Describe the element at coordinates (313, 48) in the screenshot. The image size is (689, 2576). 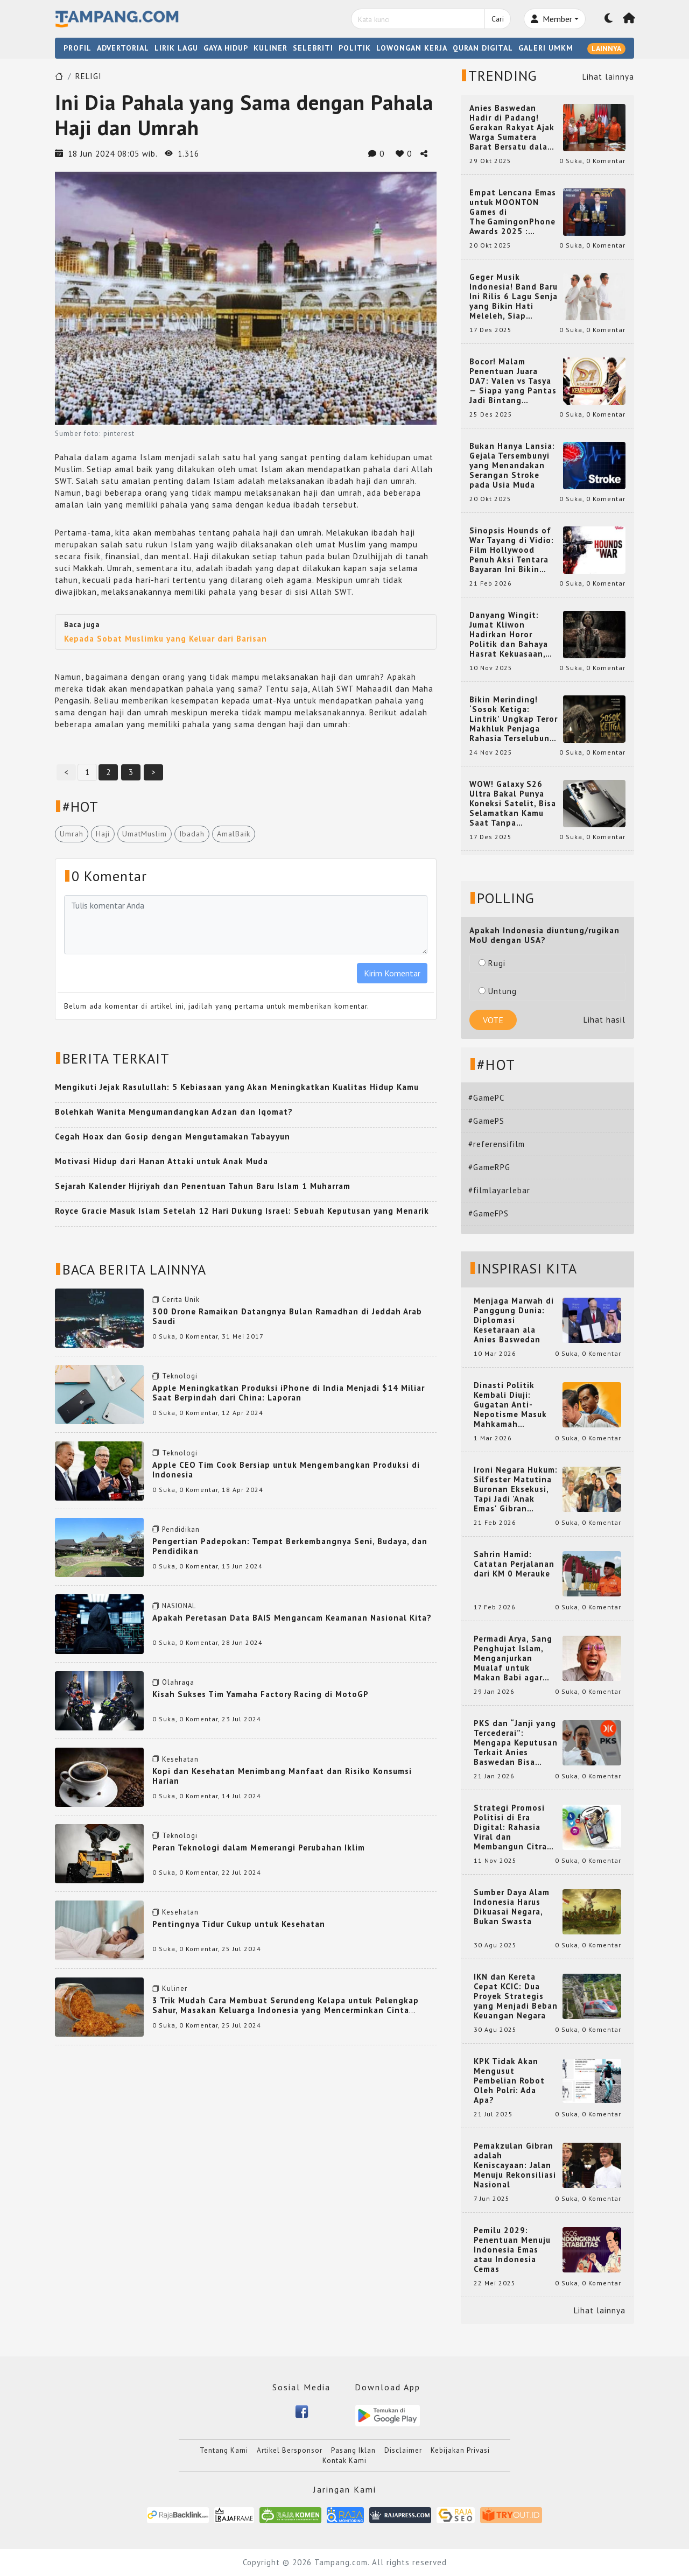
I see `SELEBRITI` at that location.